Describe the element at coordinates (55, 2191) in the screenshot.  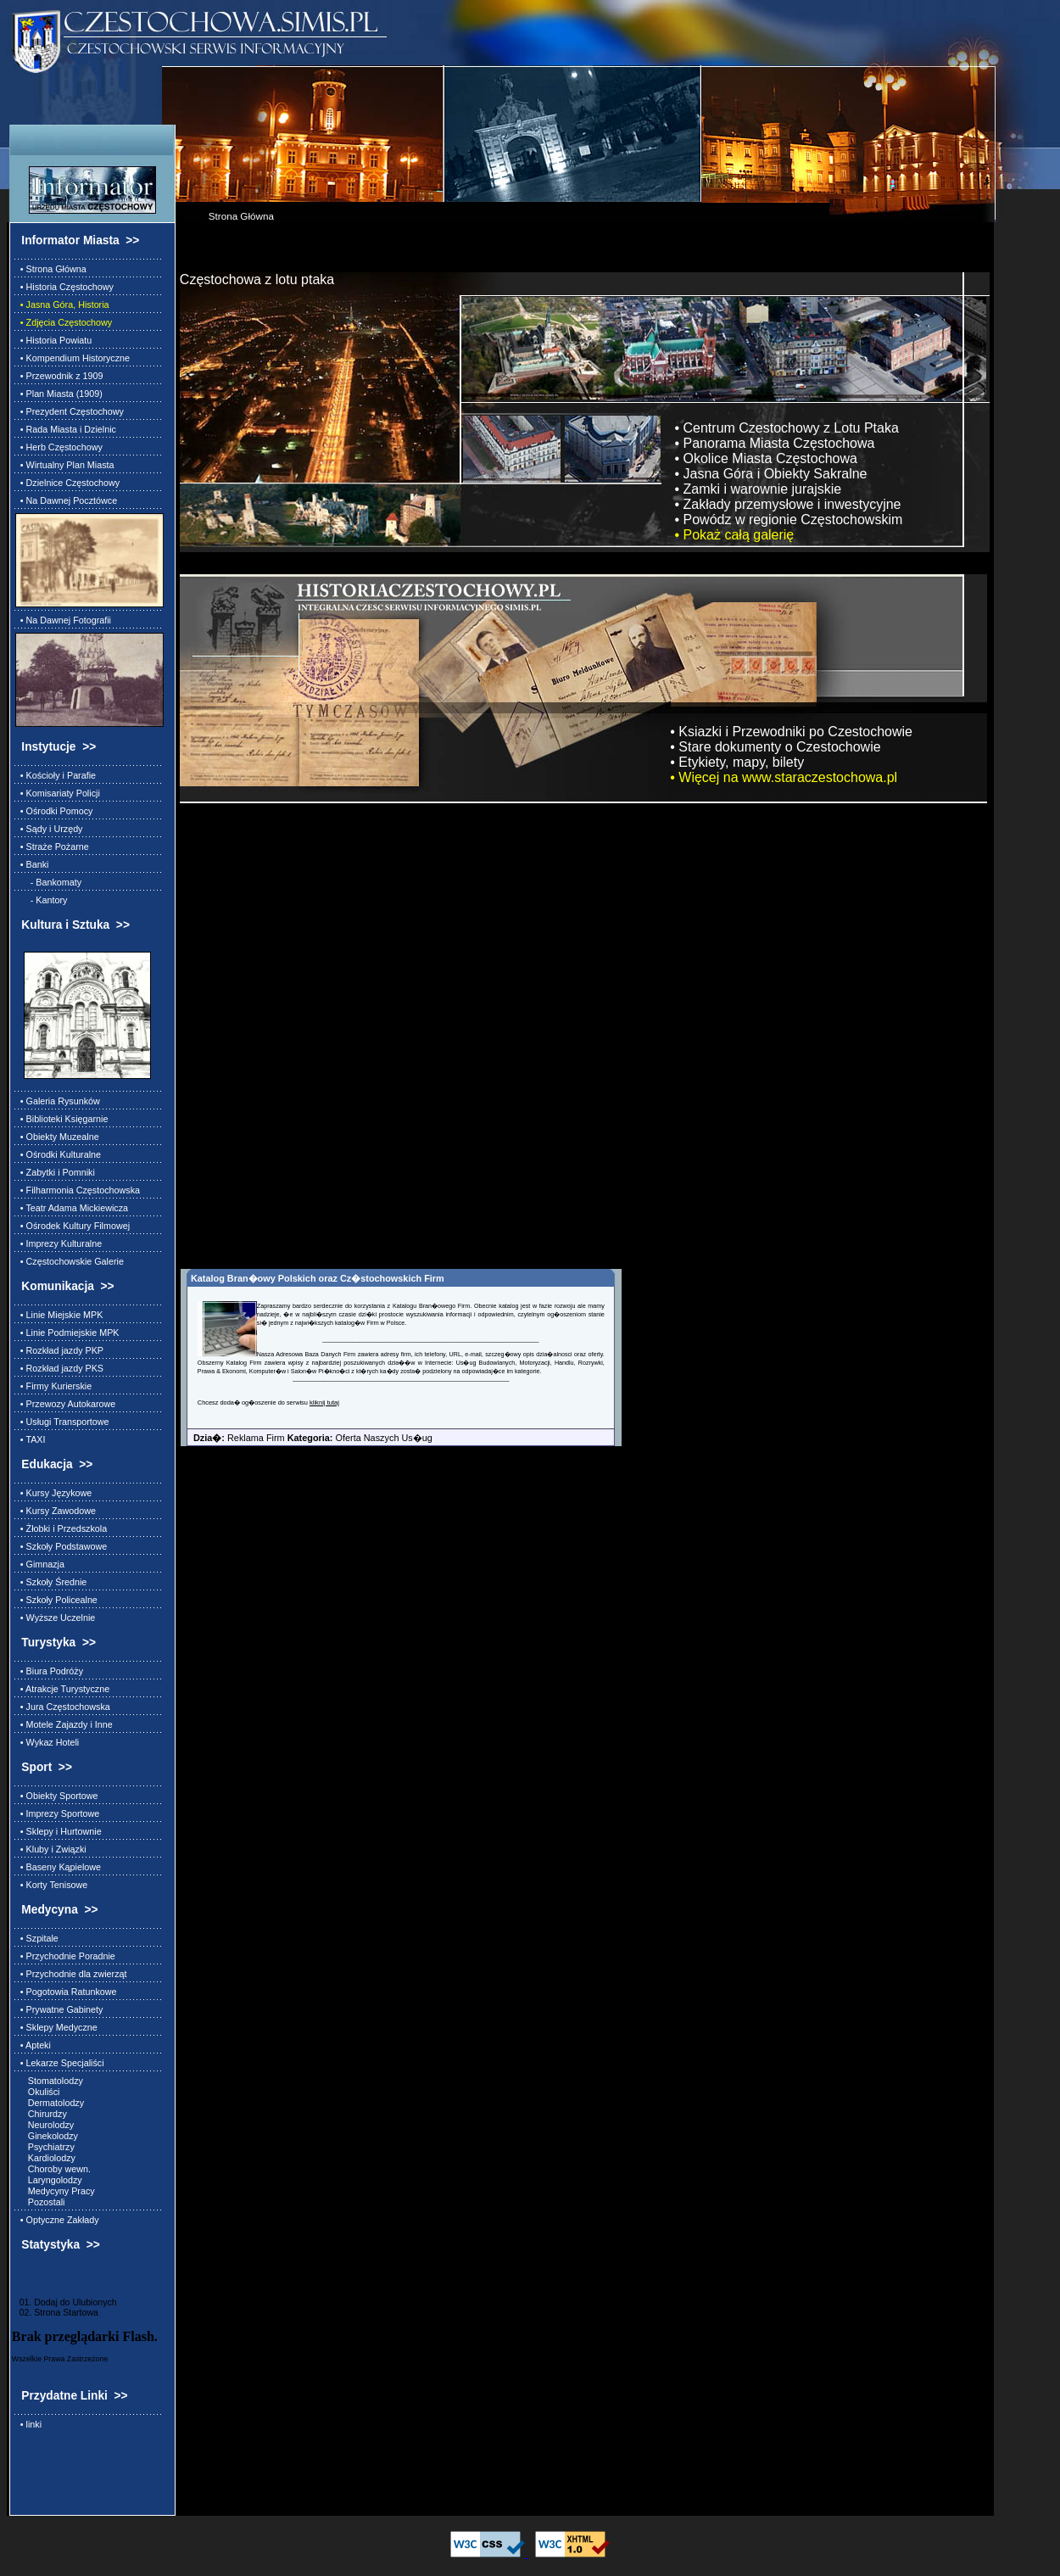
I see `Medycyny Pracy` at that location.